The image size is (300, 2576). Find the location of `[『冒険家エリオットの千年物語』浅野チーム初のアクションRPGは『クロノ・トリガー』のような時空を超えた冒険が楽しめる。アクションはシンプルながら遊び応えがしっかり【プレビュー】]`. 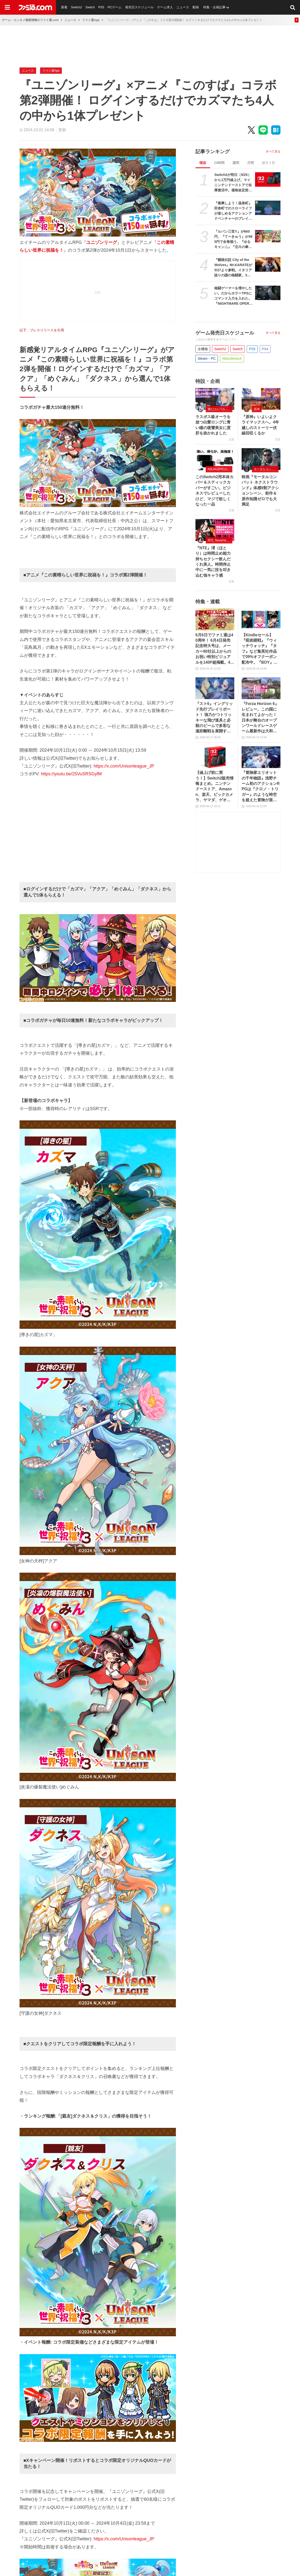

[『冒険家エリオットの千年物語』浅野チーム初のアクションRPGは『クロノ・トリガー』のような時空を超えた冒険が楽しめる。アクションはシンプルながら遊び応えがしっかり【プレビュー】] is located at coordinates (261, 757).